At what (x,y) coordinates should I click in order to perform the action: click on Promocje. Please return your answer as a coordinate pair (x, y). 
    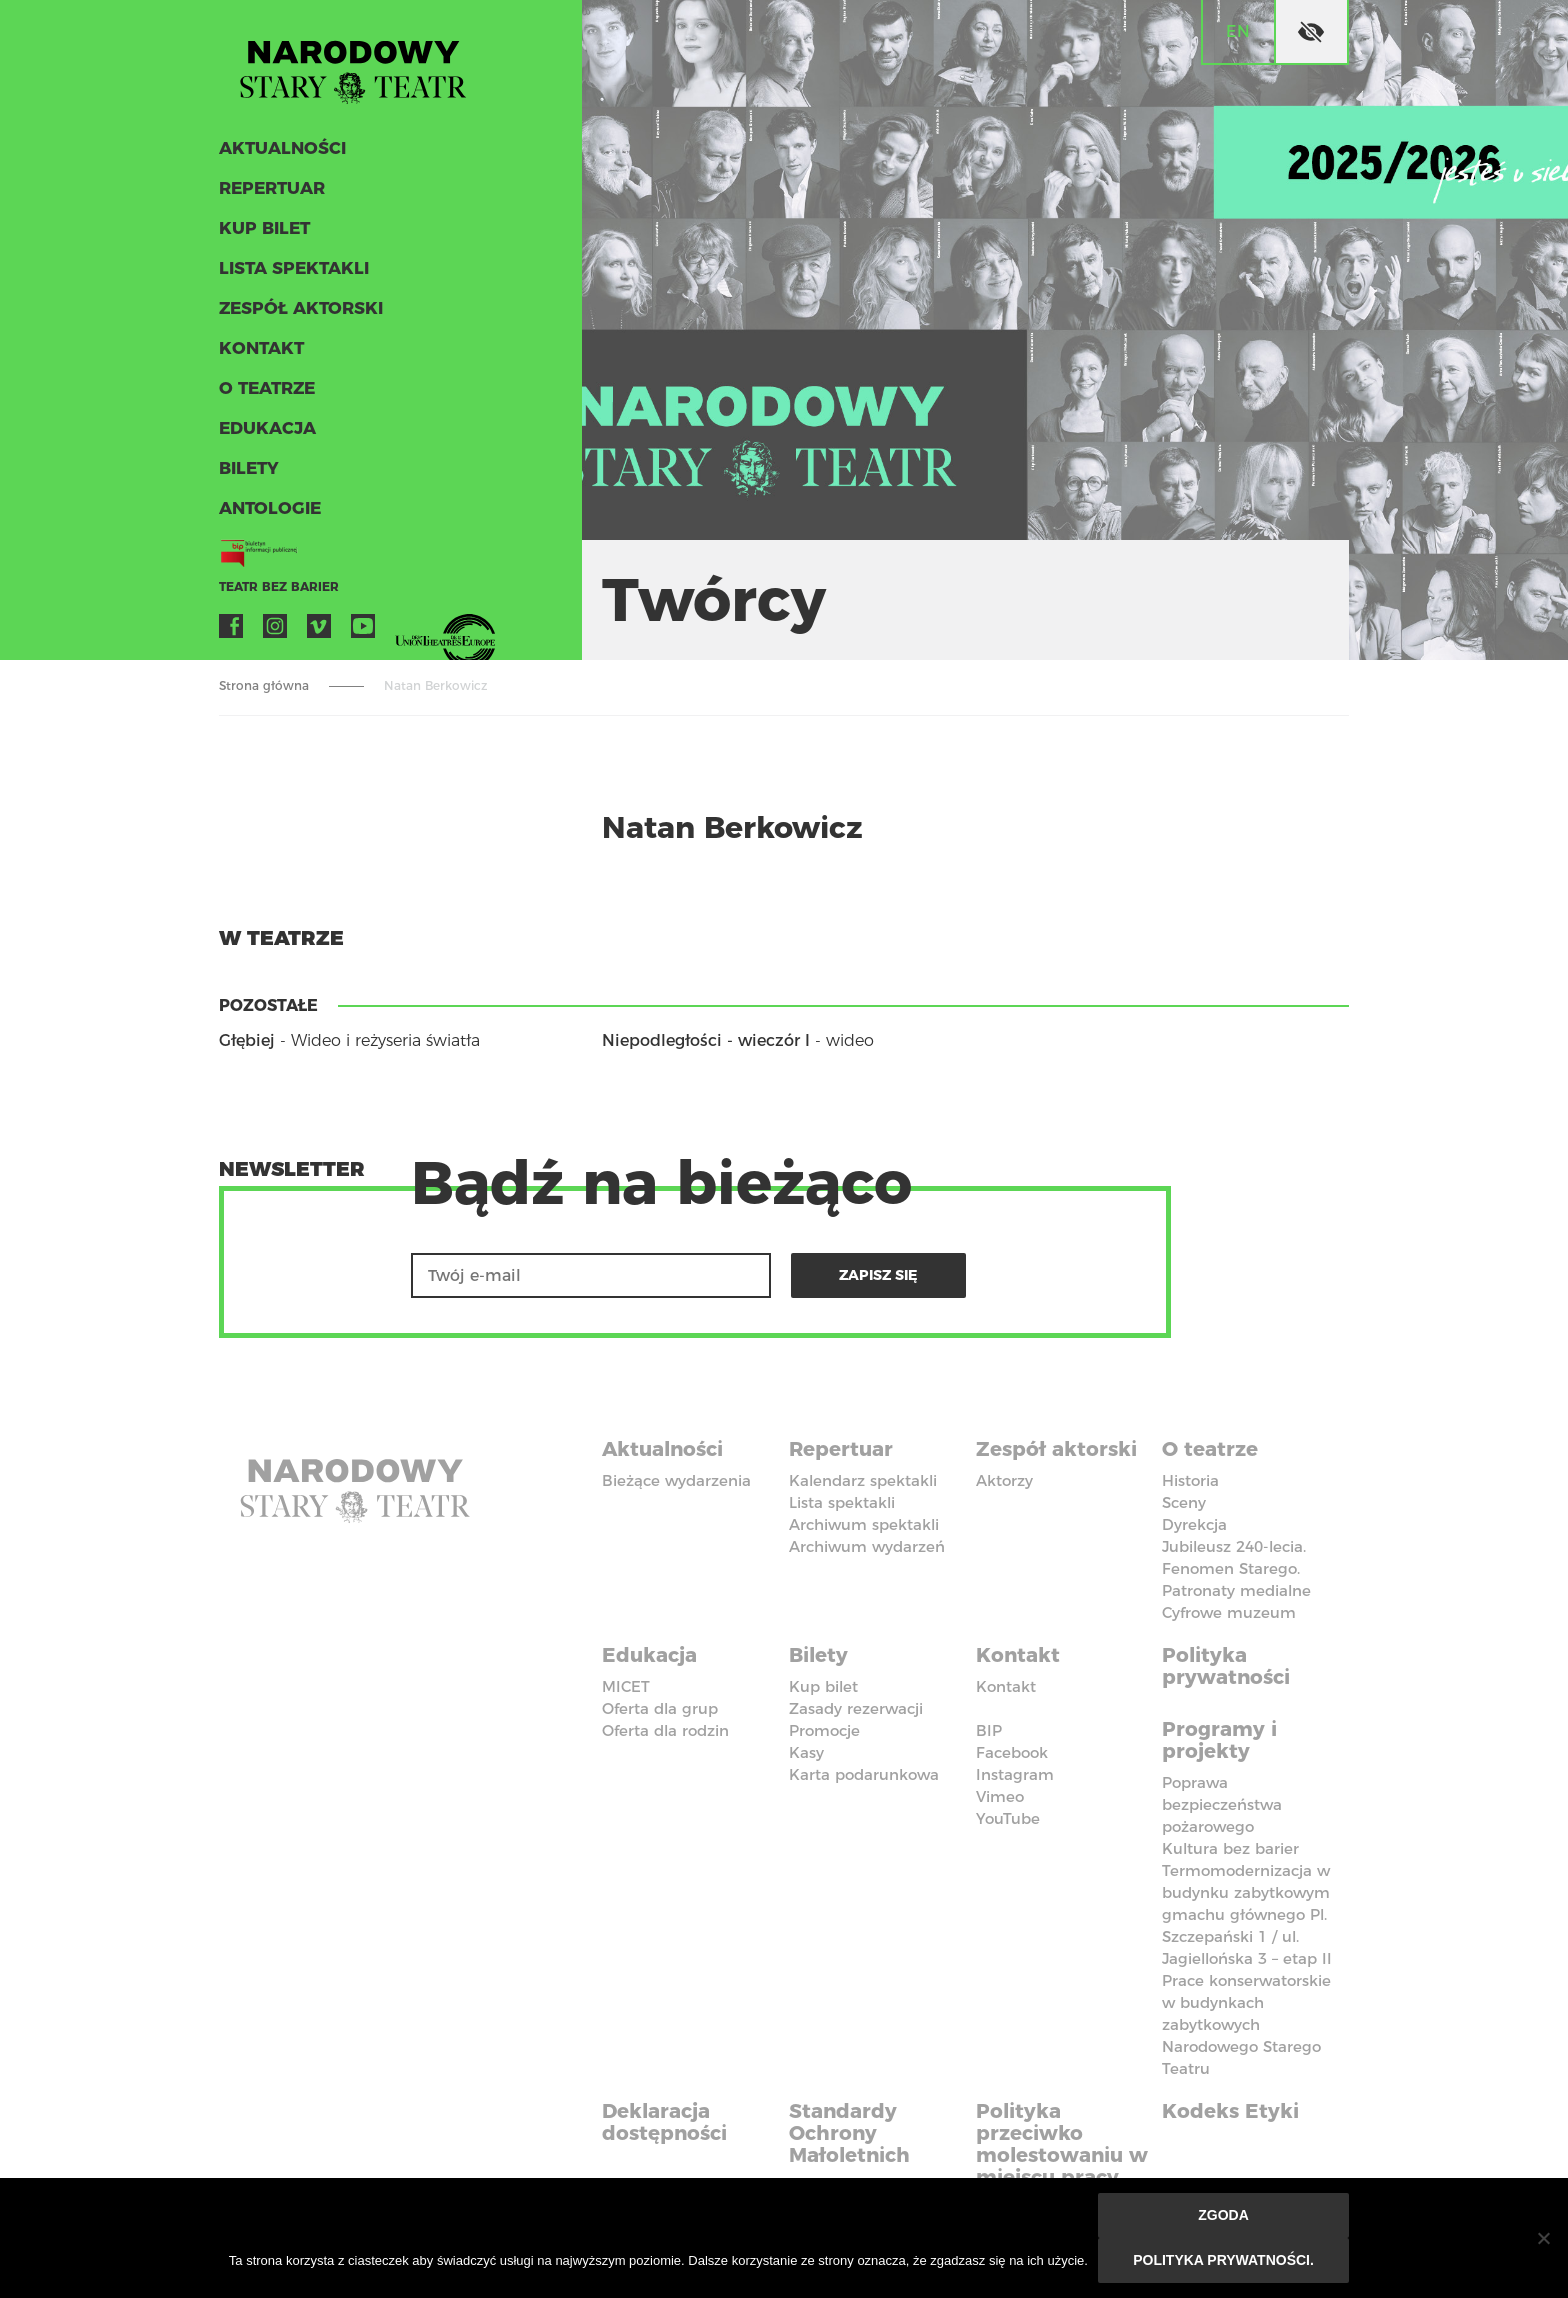
    Looking at the image, I should click on (824, 1730).